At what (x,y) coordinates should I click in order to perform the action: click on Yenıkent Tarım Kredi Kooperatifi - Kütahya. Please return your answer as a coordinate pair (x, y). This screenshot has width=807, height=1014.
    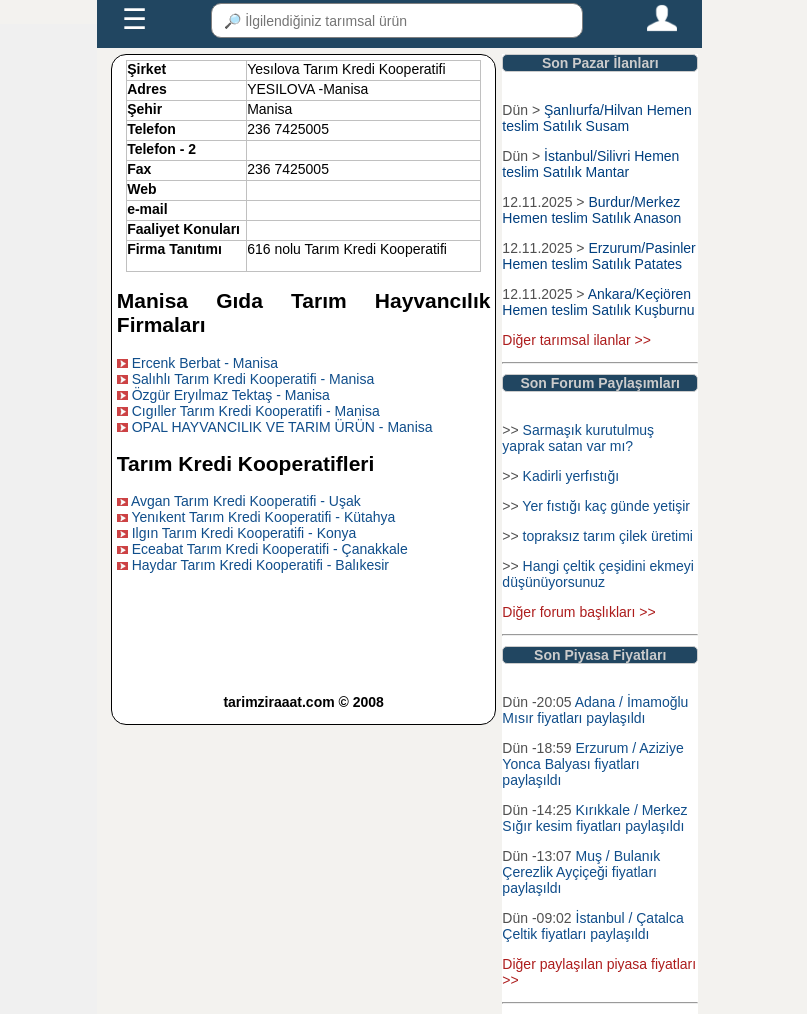
    Looking at the image, I should click on (263, 517).